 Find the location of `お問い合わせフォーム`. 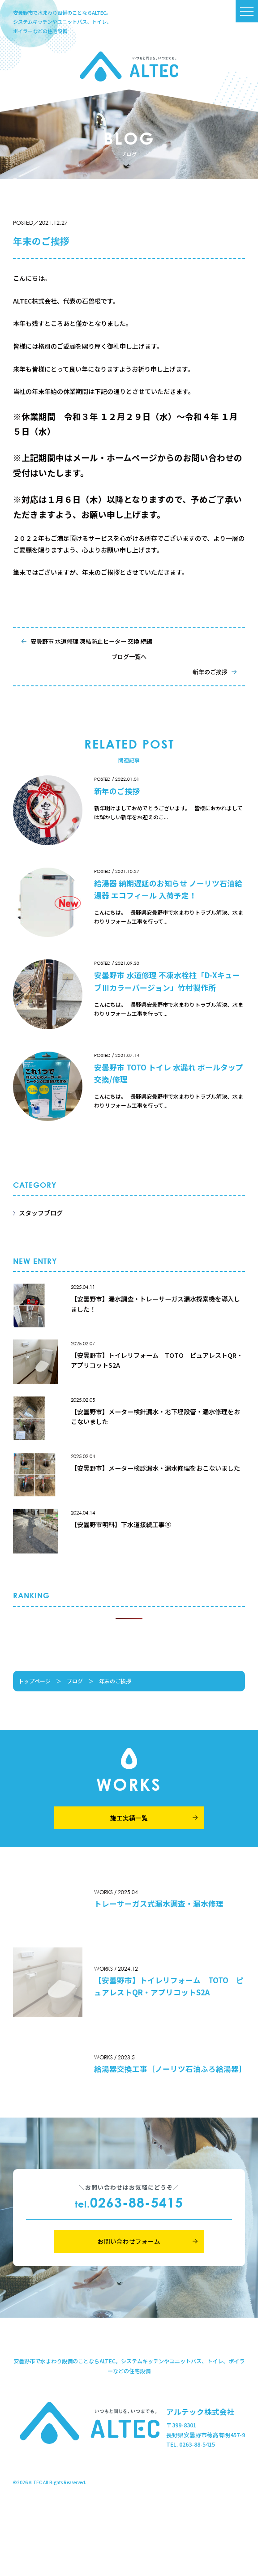

お問い合わせフォーム is located at coordinates (129, 2241).